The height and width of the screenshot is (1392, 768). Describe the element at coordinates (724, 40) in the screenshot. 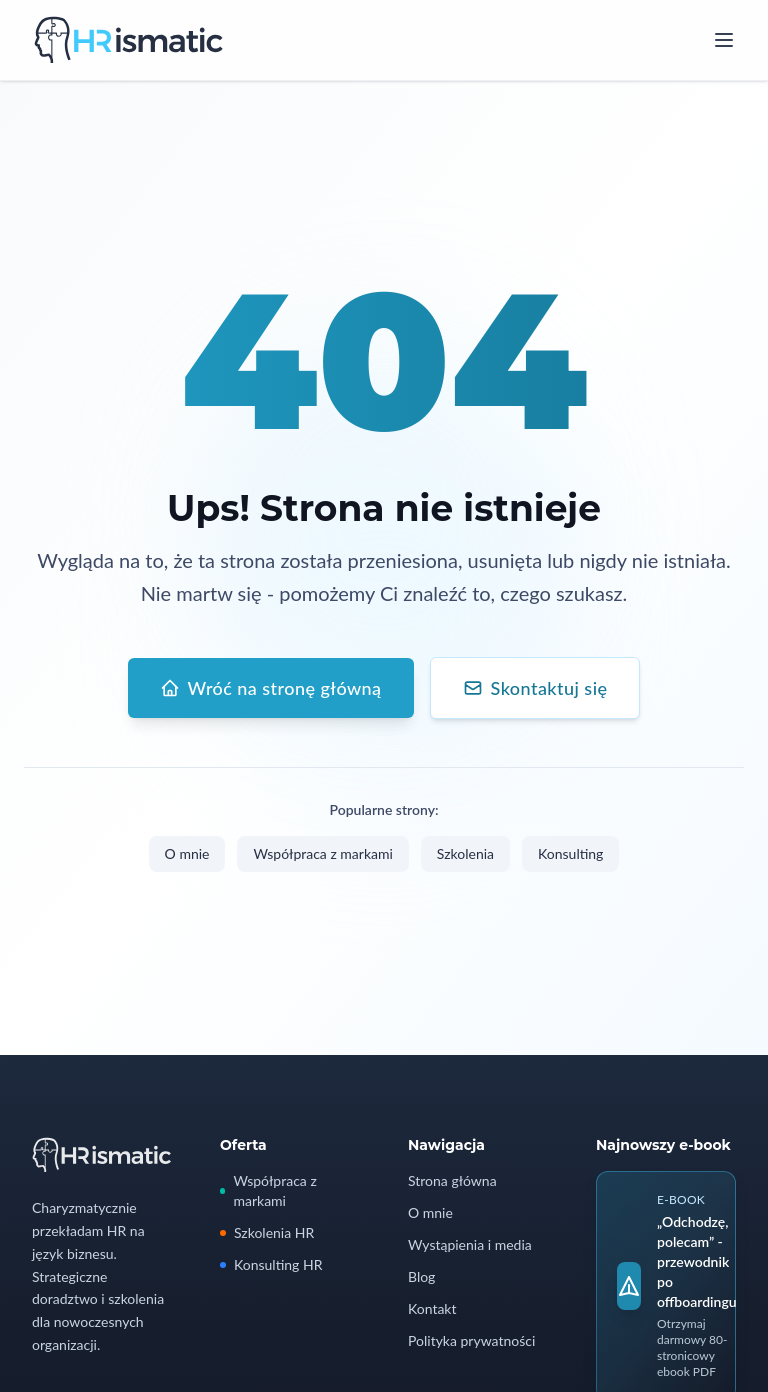

I see `[Open menu]` at that location.